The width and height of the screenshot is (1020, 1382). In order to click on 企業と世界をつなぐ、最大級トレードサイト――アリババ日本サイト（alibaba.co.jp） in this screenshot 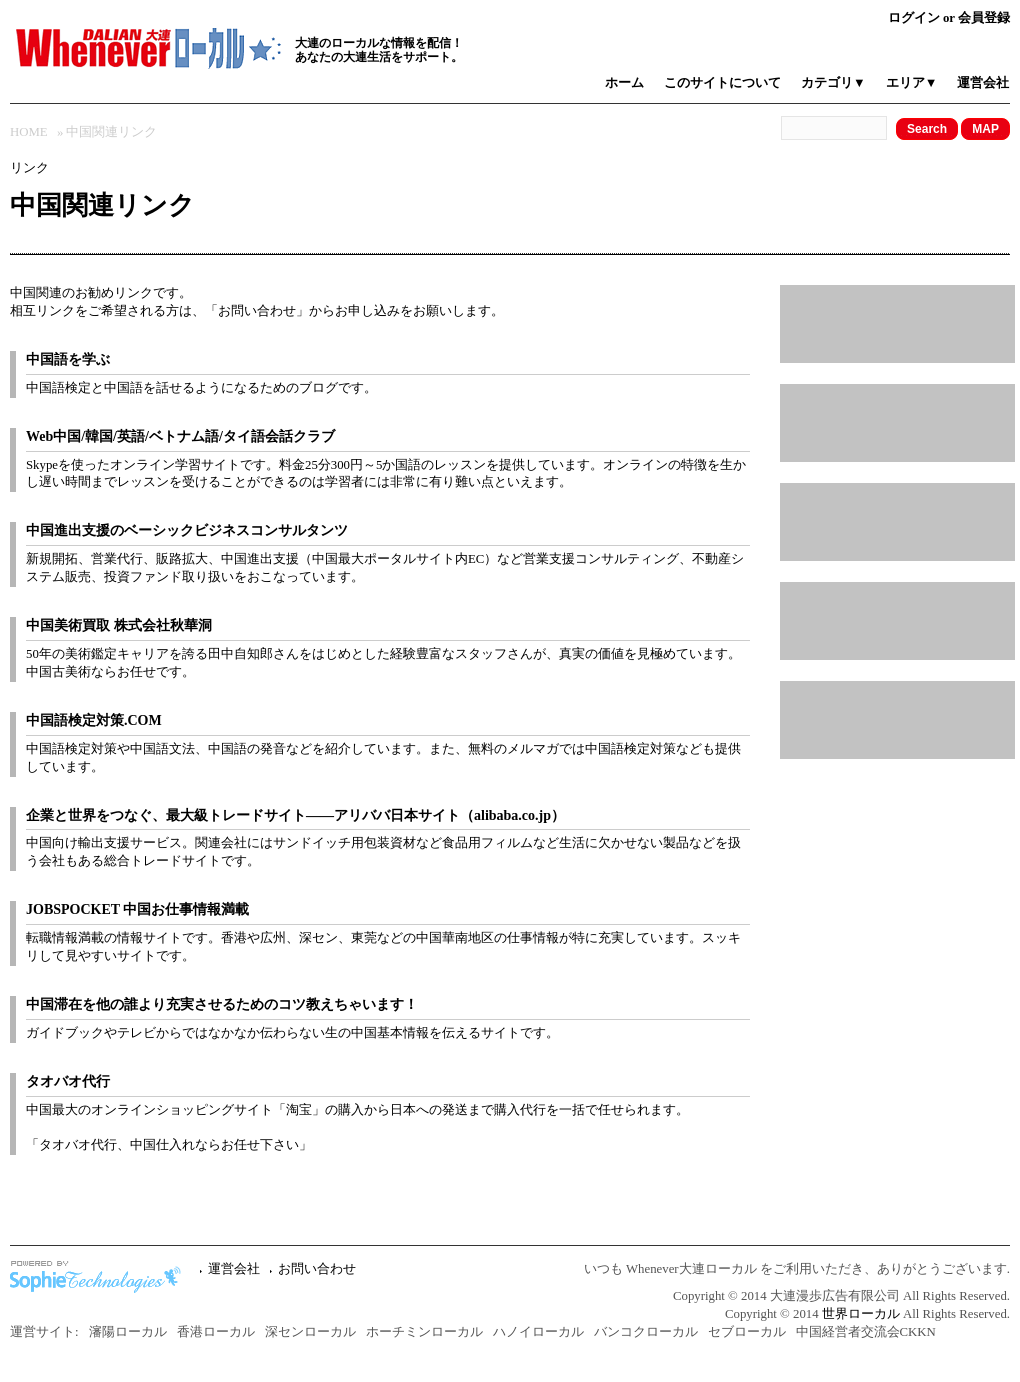, I will do `click(295, 815)`.